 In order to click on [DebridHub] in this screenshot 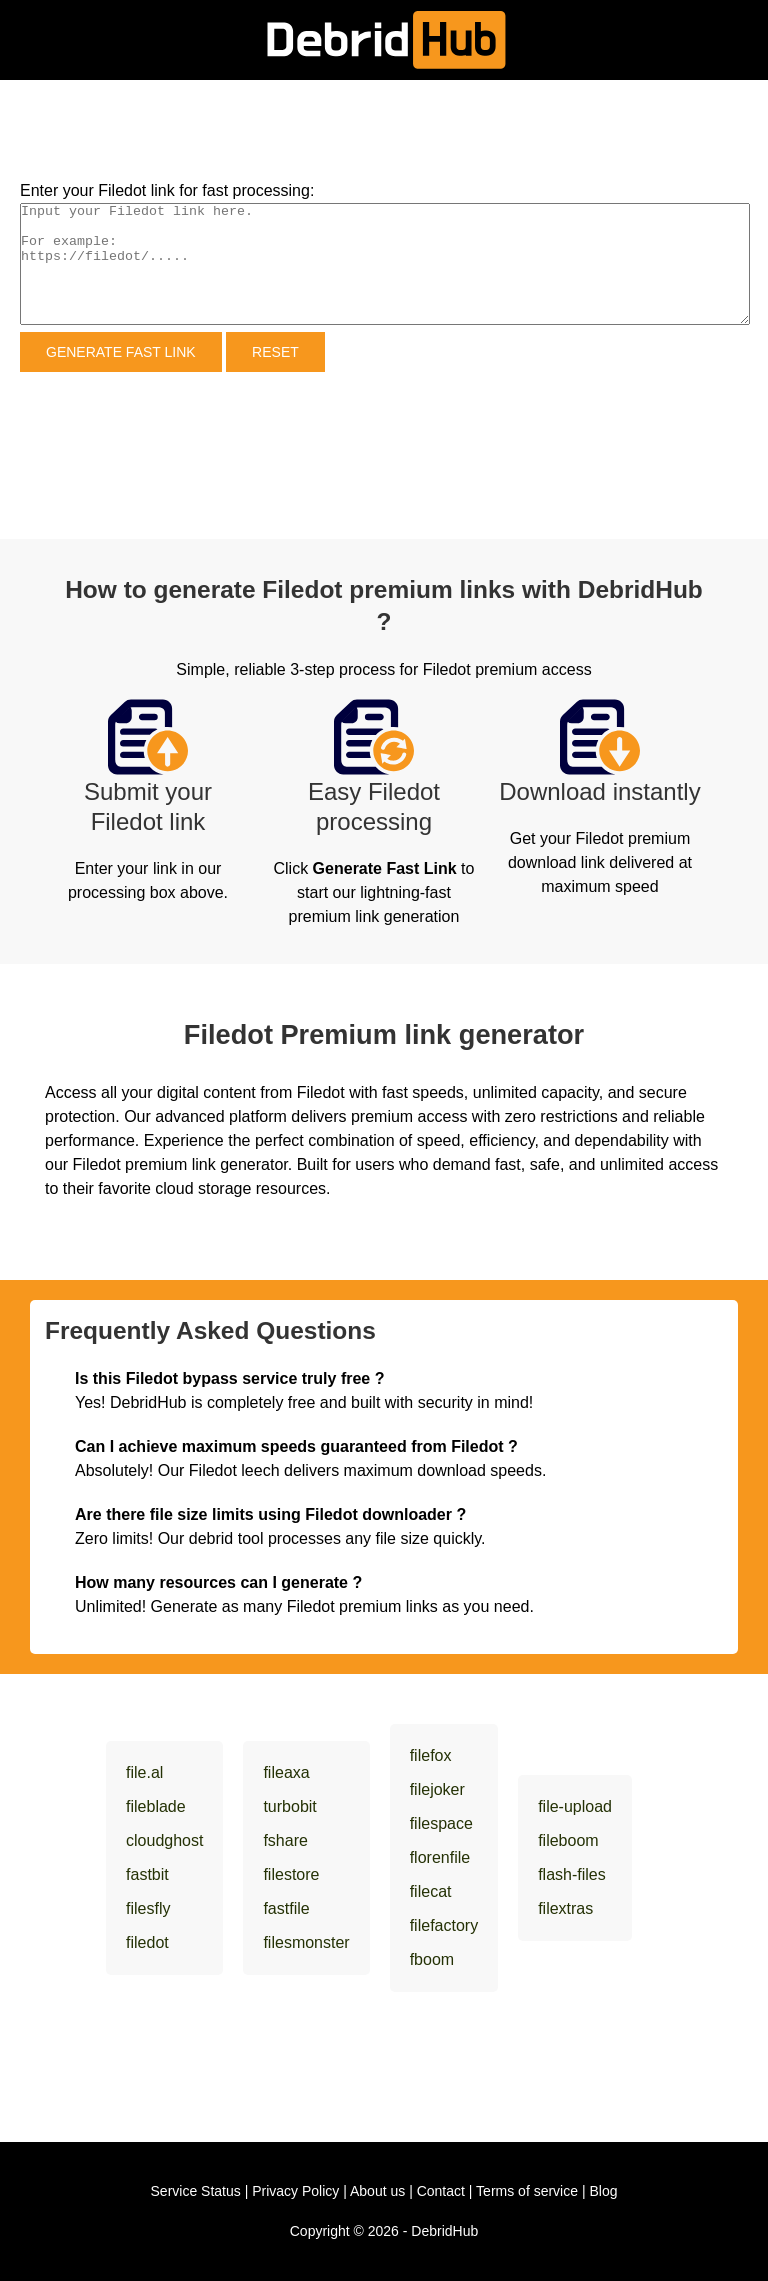, I will do `click(384, 40)`.